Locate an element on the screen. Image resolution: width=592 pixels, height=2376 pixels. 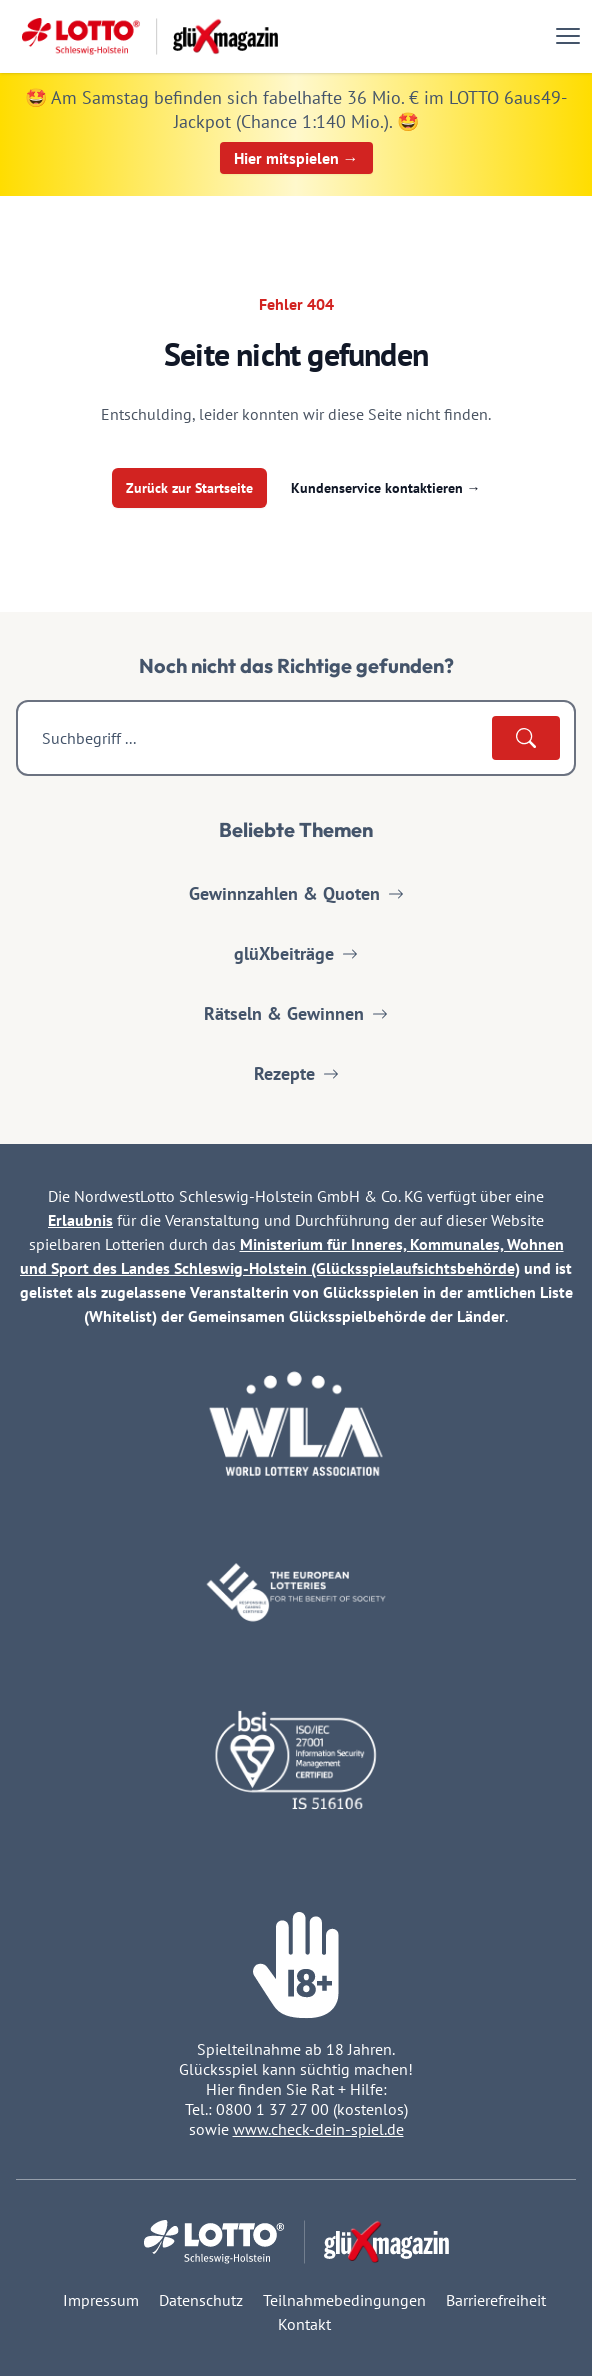
glüXbeiträge is located at coordinates (296, 953).